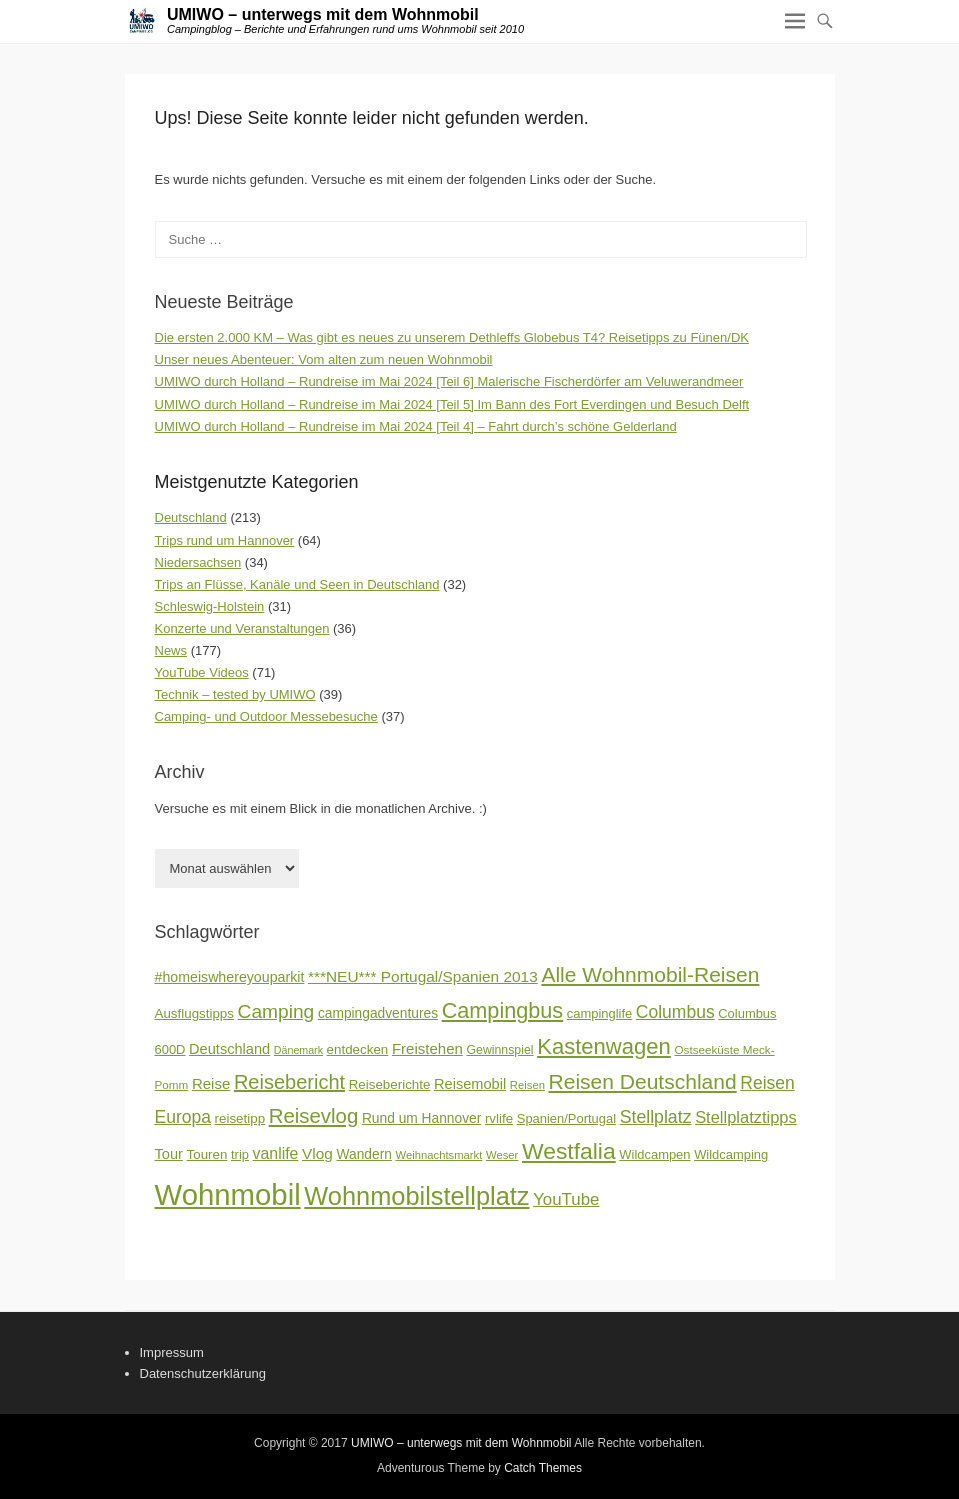 This screenshot has height=1499, width=959. Describe the element at coordinates (171, 650) in the screenshot. I see `News` at that location.